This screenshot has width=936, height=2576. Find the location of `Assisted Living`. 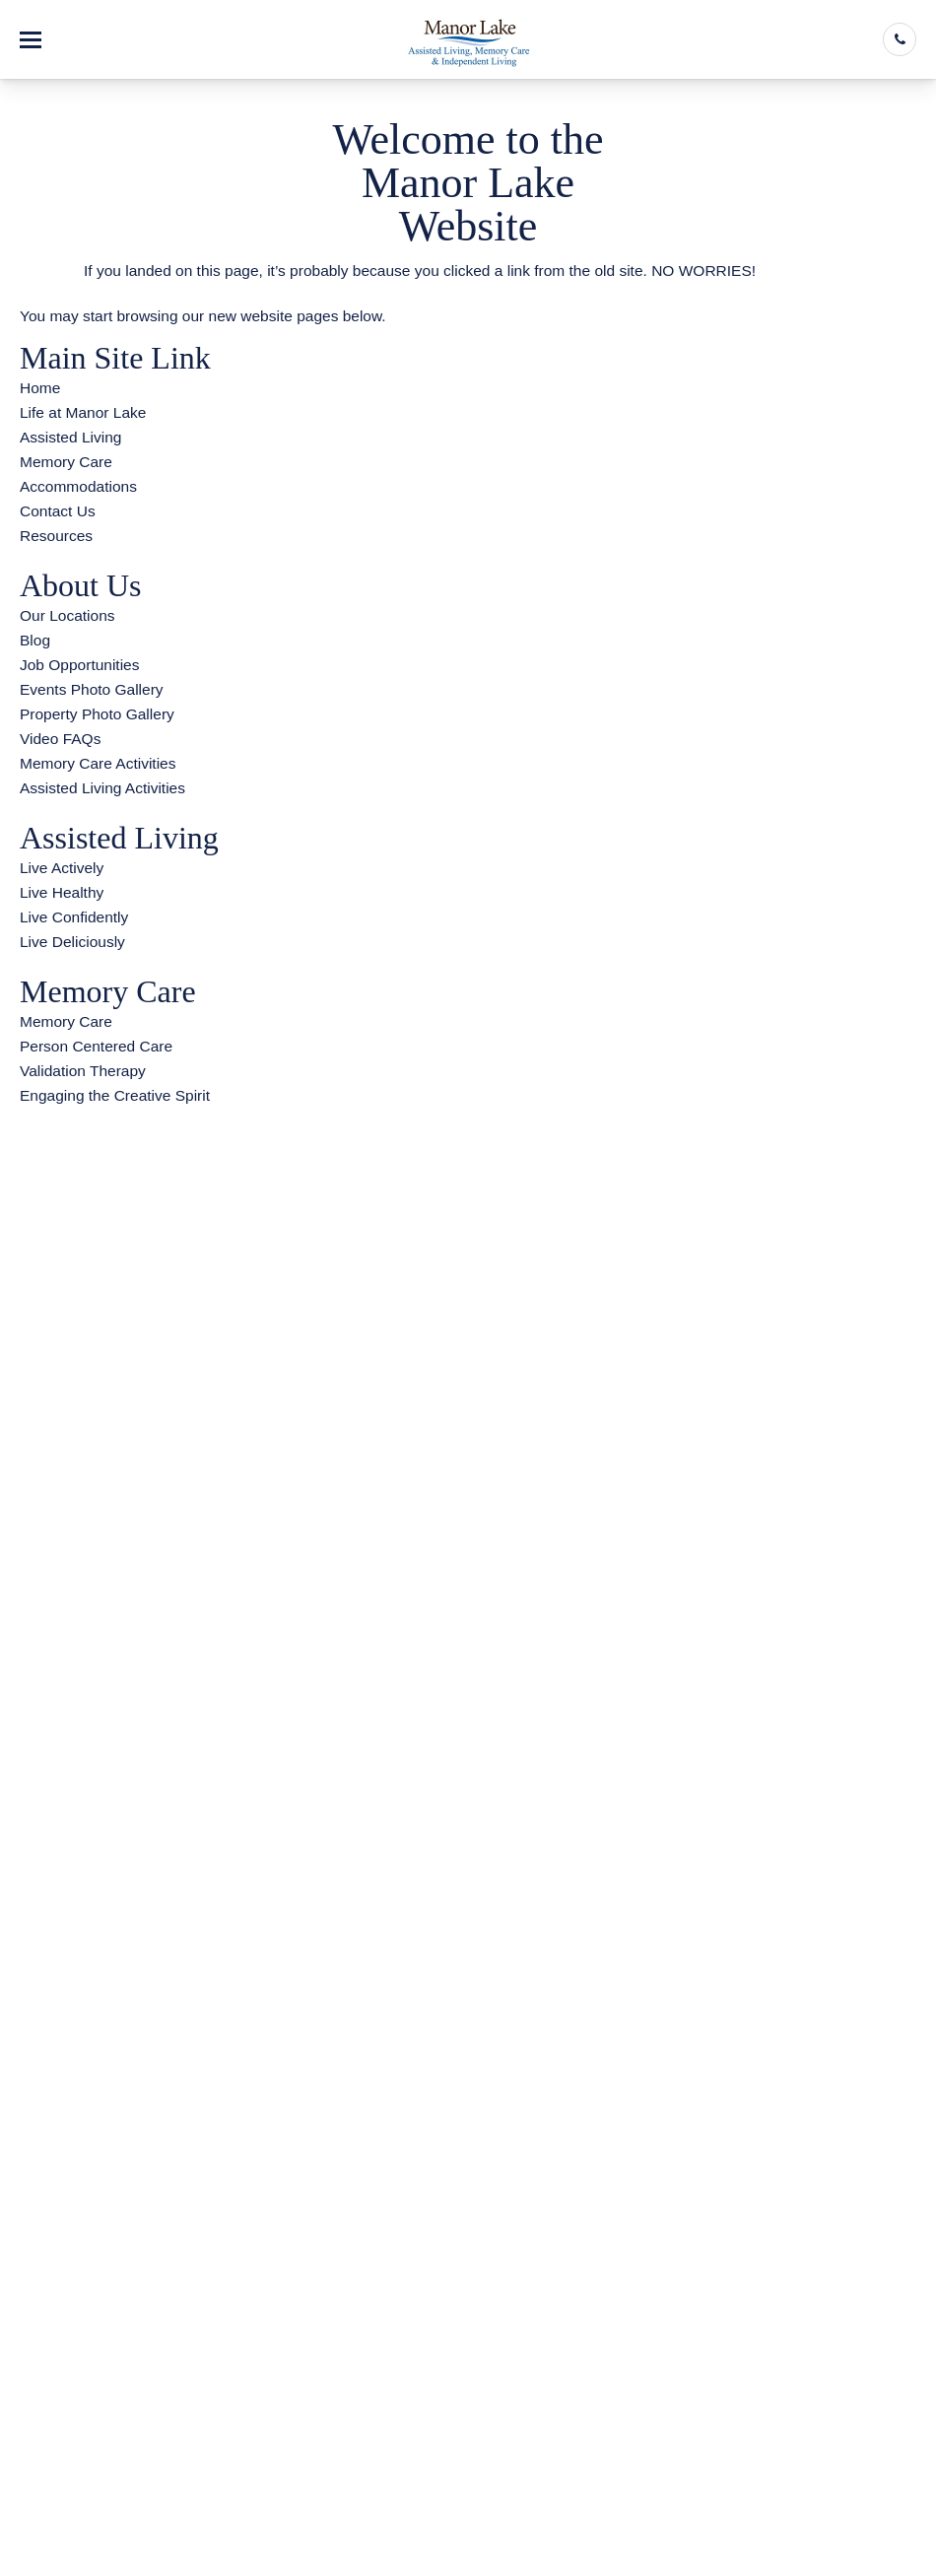

Assisted Living is located at coordinates (70, 437).